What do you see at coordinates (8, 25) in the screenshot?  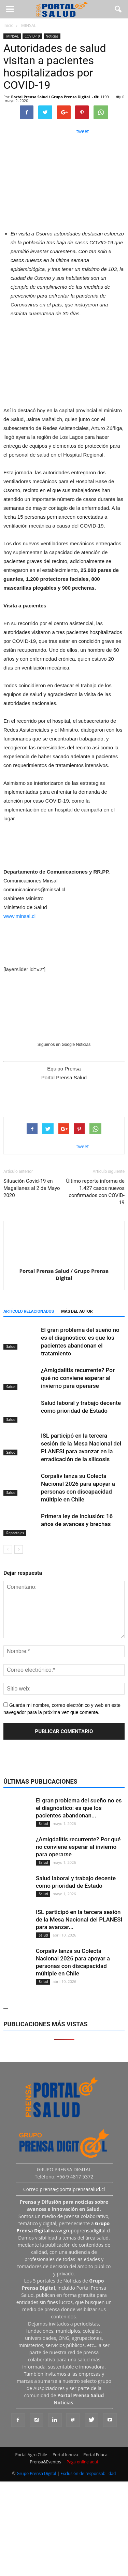 I see `Inicio` at bounding box center [8, 25].